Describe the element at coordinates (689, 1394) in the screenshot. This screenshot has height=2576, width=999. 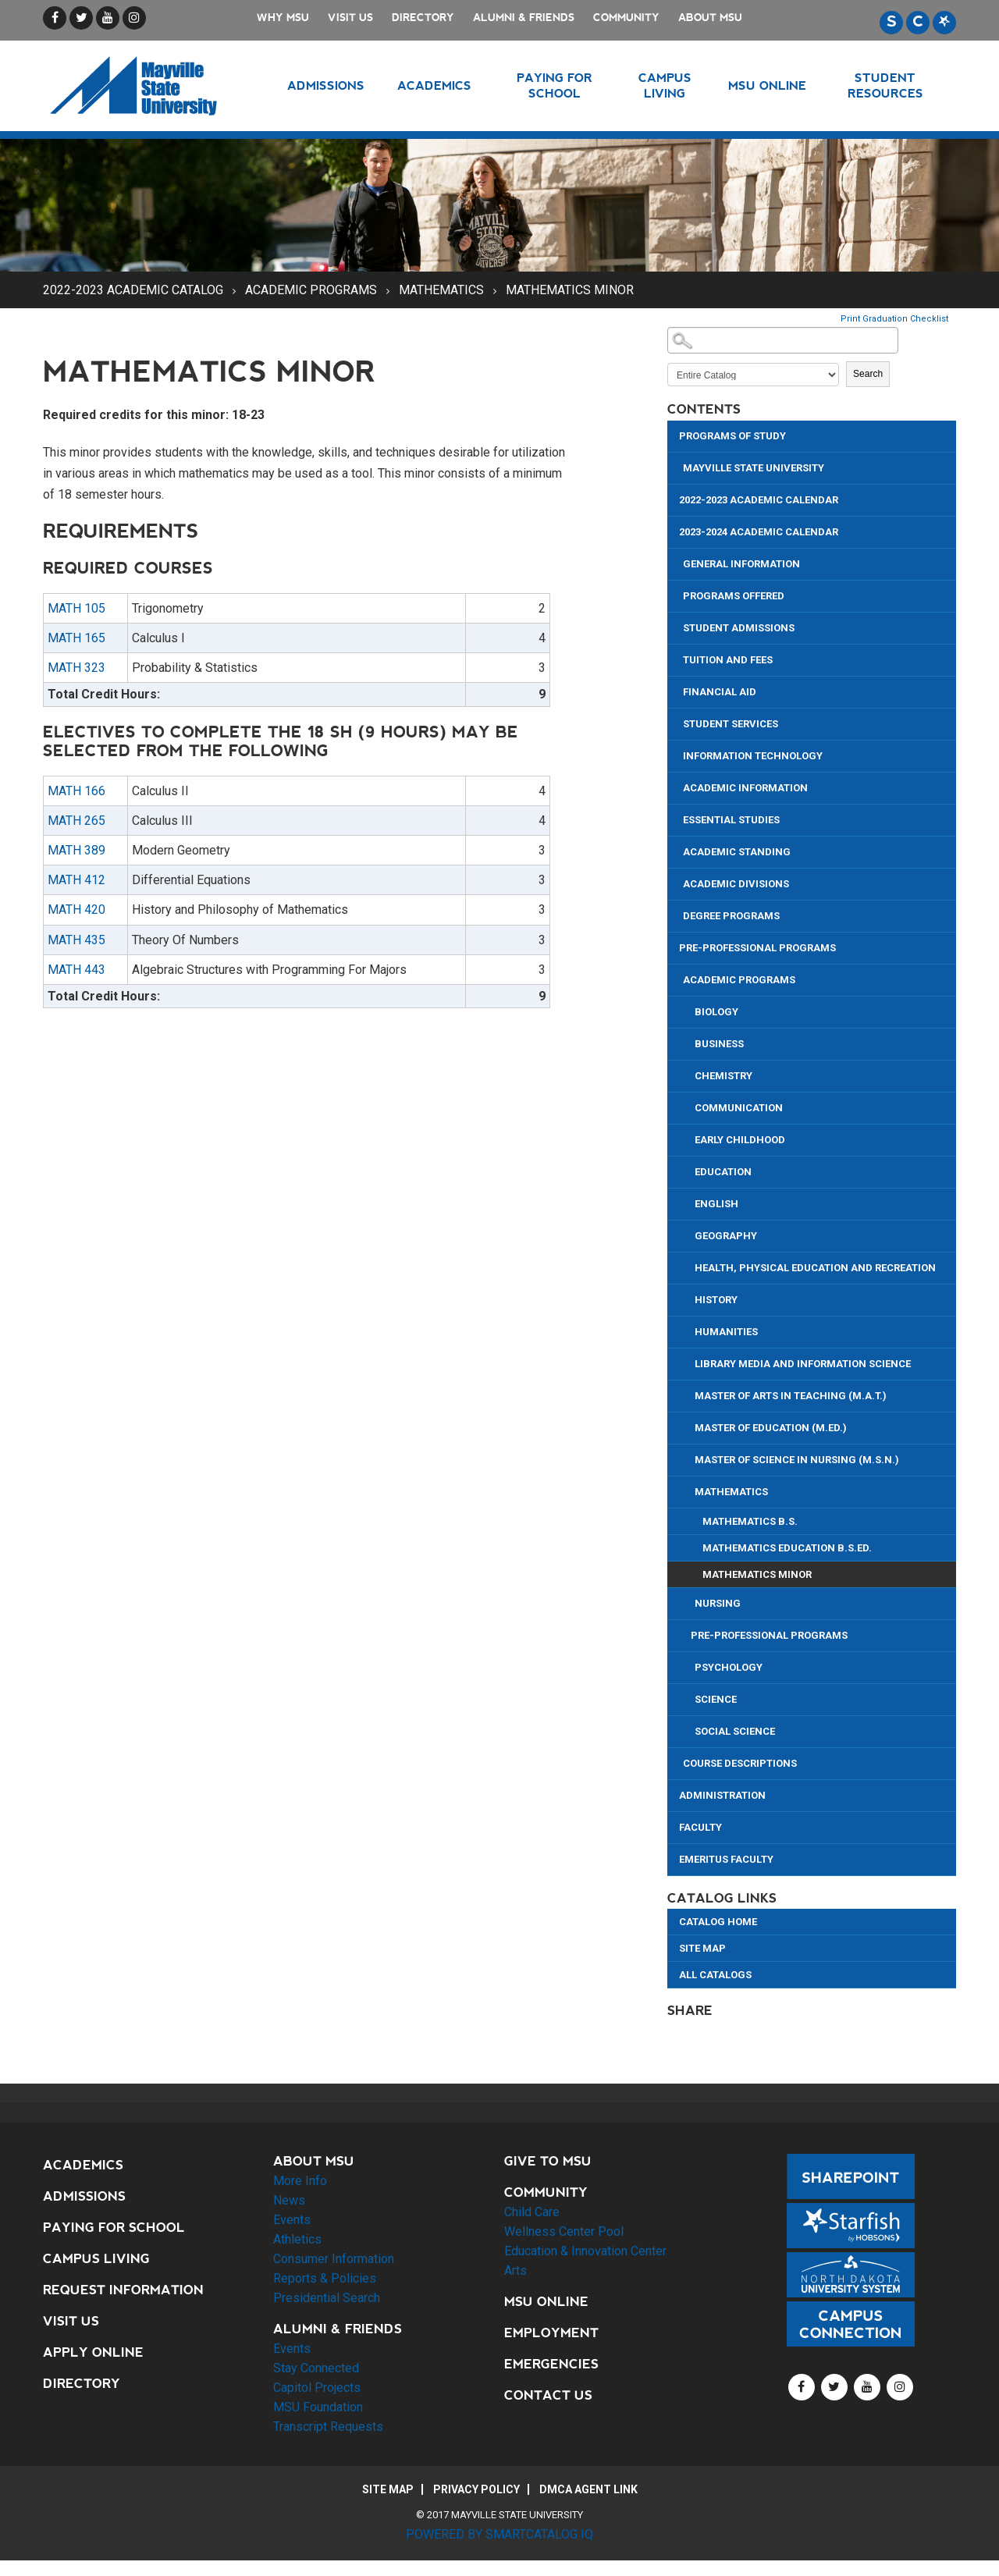
I see `[Show More of Master of Arts in Teaching (M.A.T.)]` at that location.